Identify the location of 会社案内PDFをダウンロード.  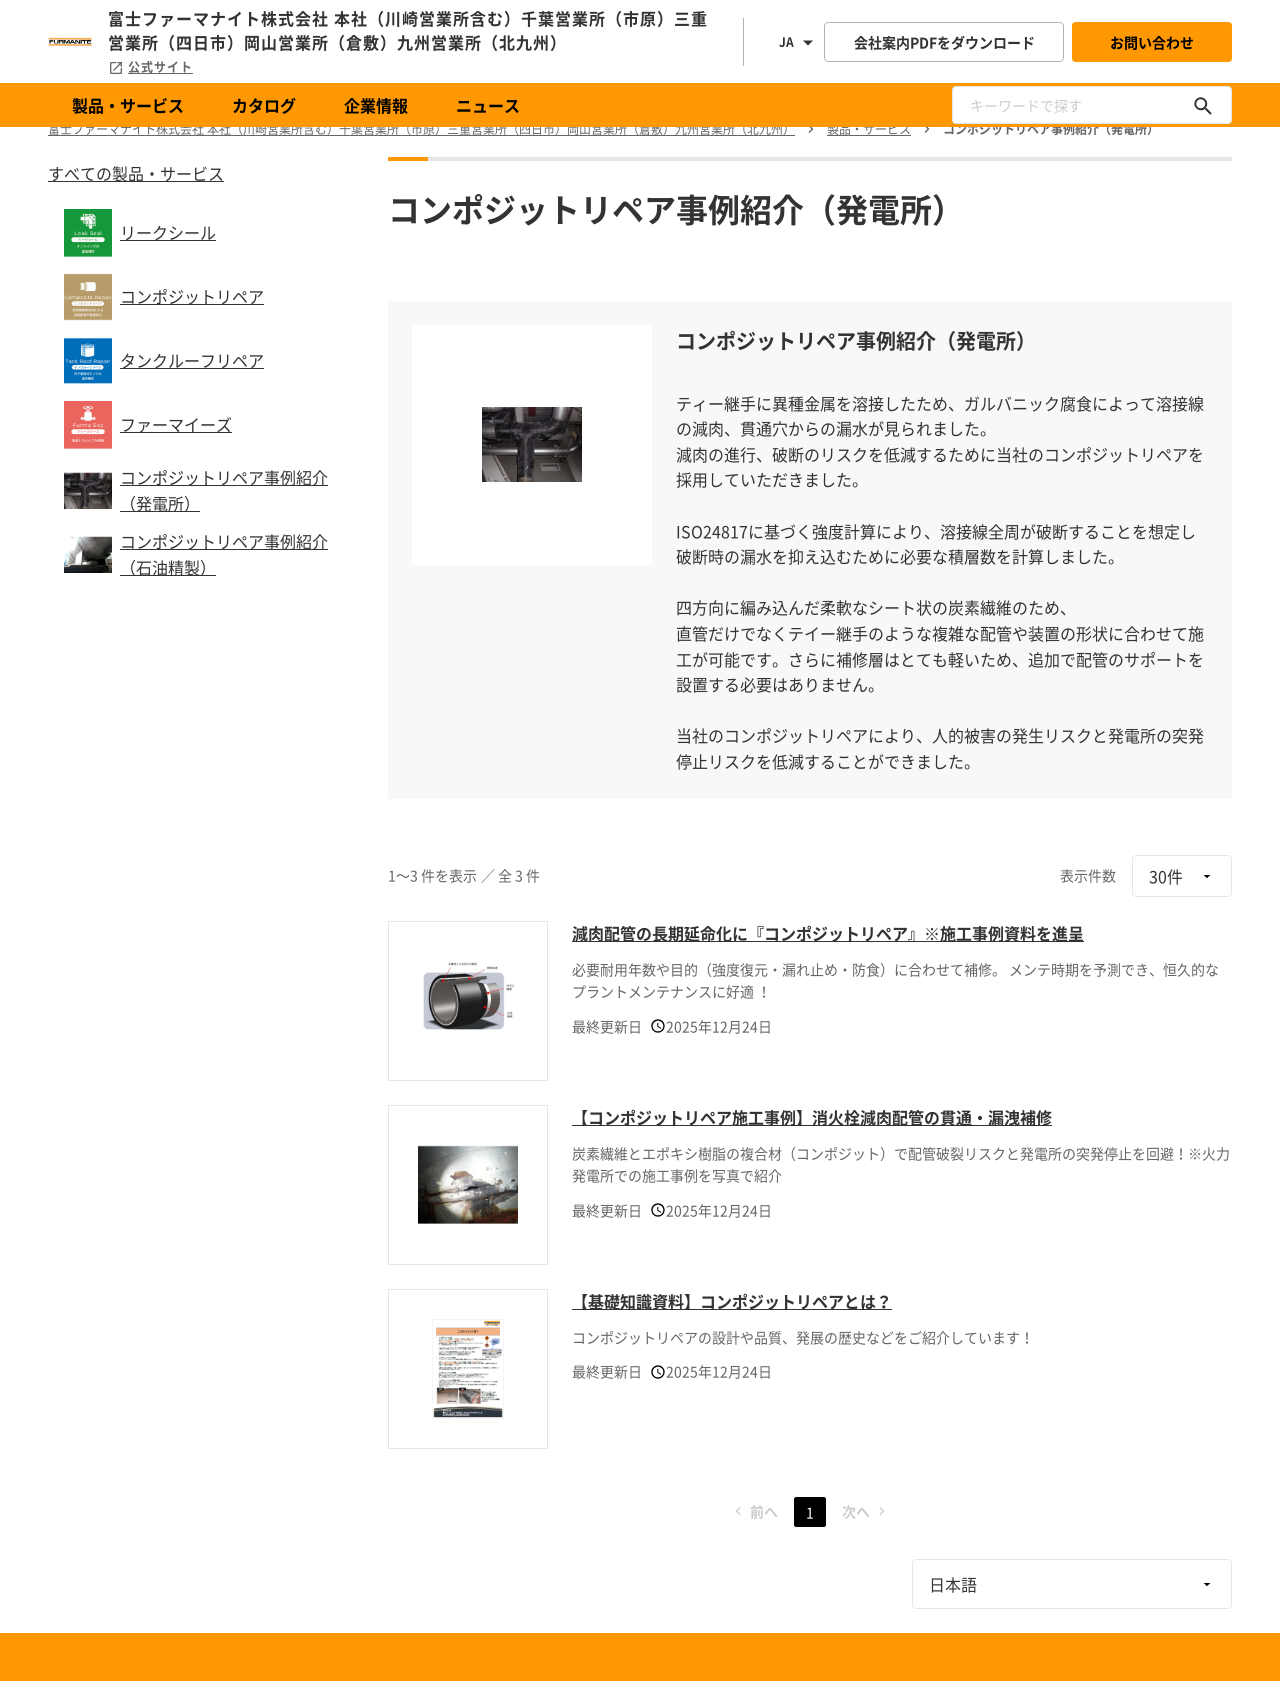
(944, 42).